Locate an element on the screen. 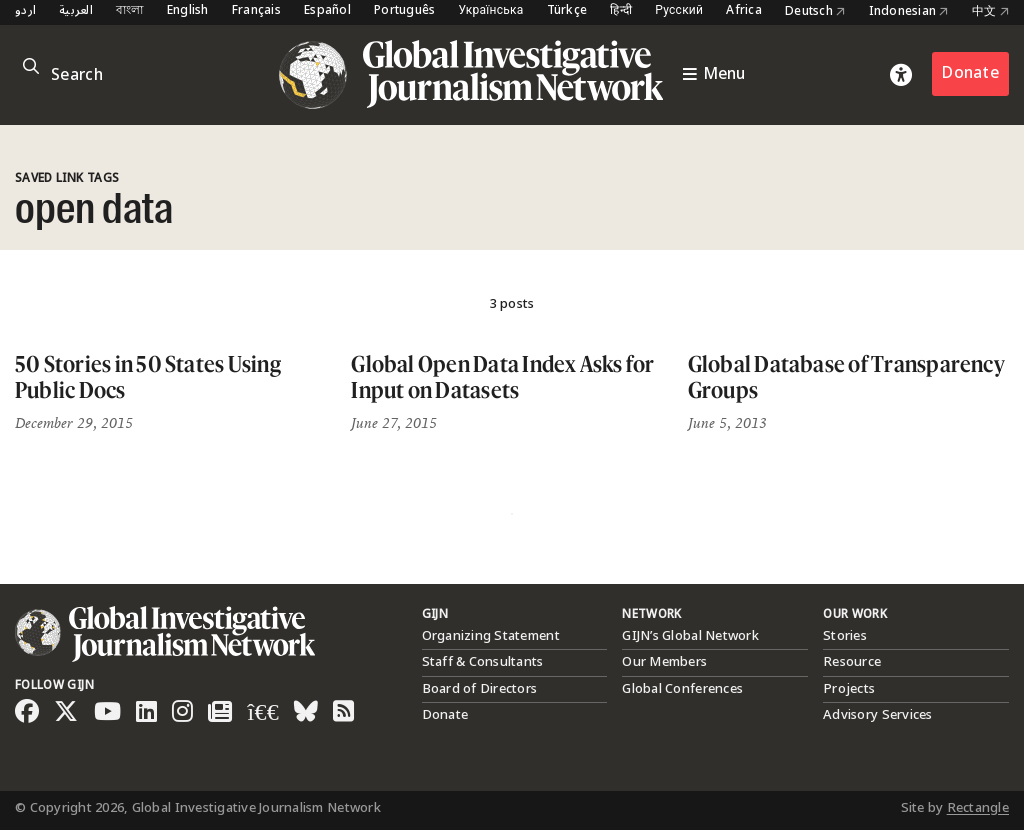  Advisory Services is located at coordinates (877, 715).